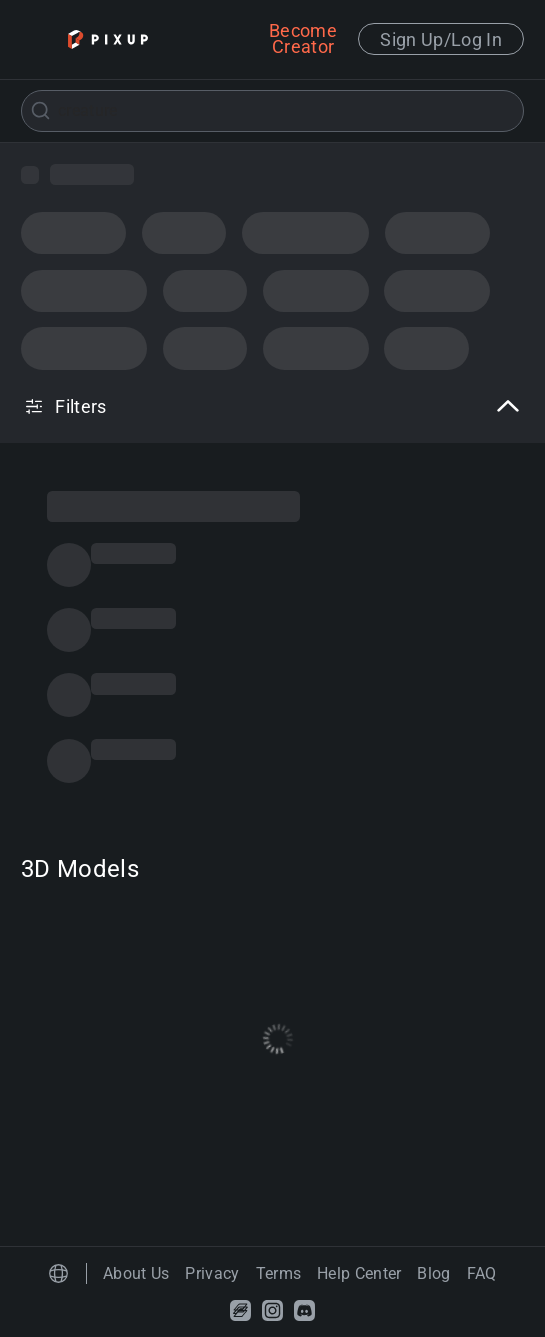 The image size is (545, 1337). Describe the element at coordinates (279, 1273) in the screenshot. I see `Terms` at that location.